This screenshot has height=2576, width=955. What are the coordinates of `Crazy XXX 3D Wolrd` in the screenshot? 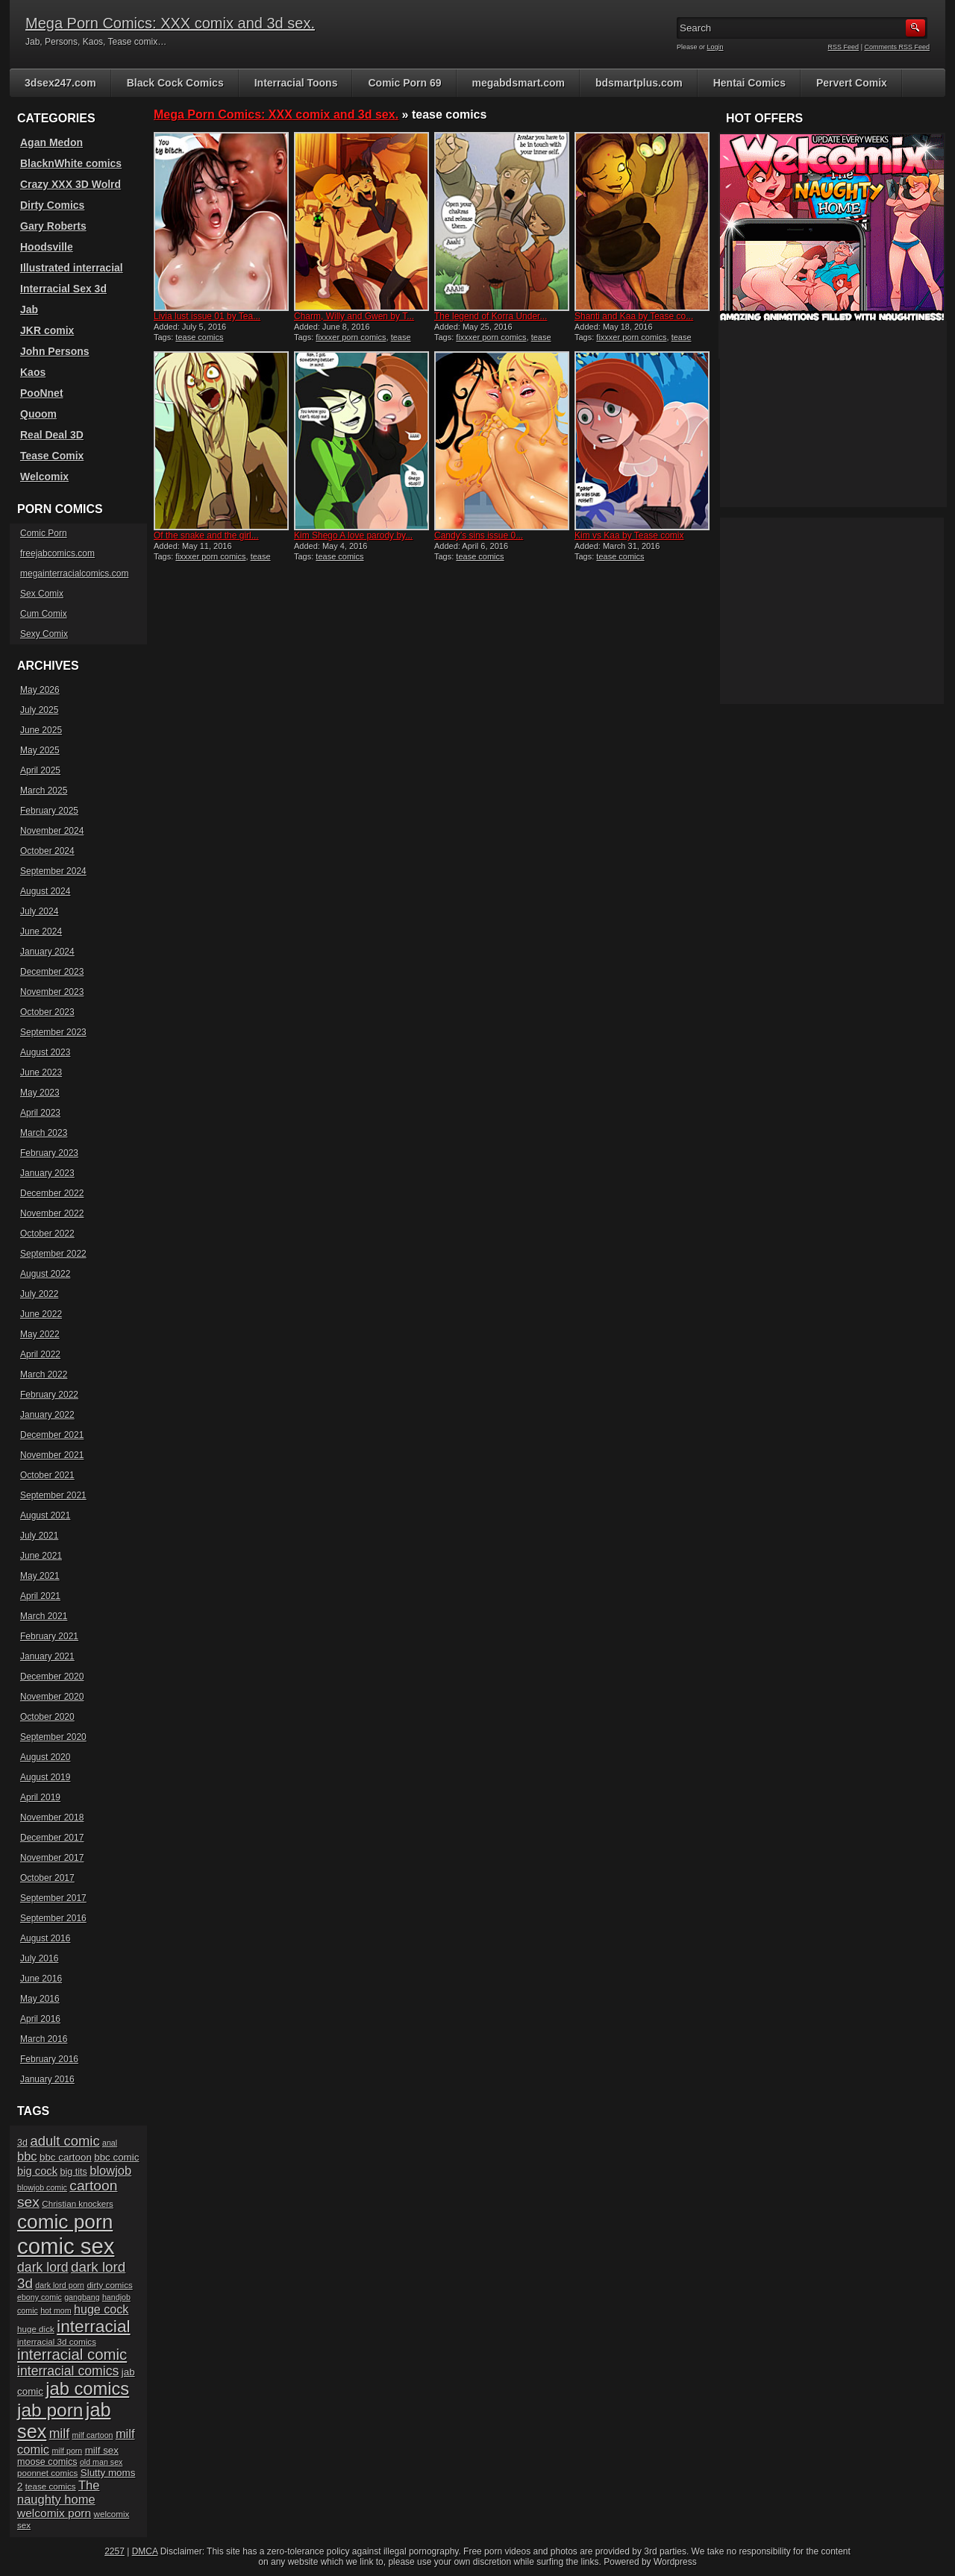 It's located at (70, 184).